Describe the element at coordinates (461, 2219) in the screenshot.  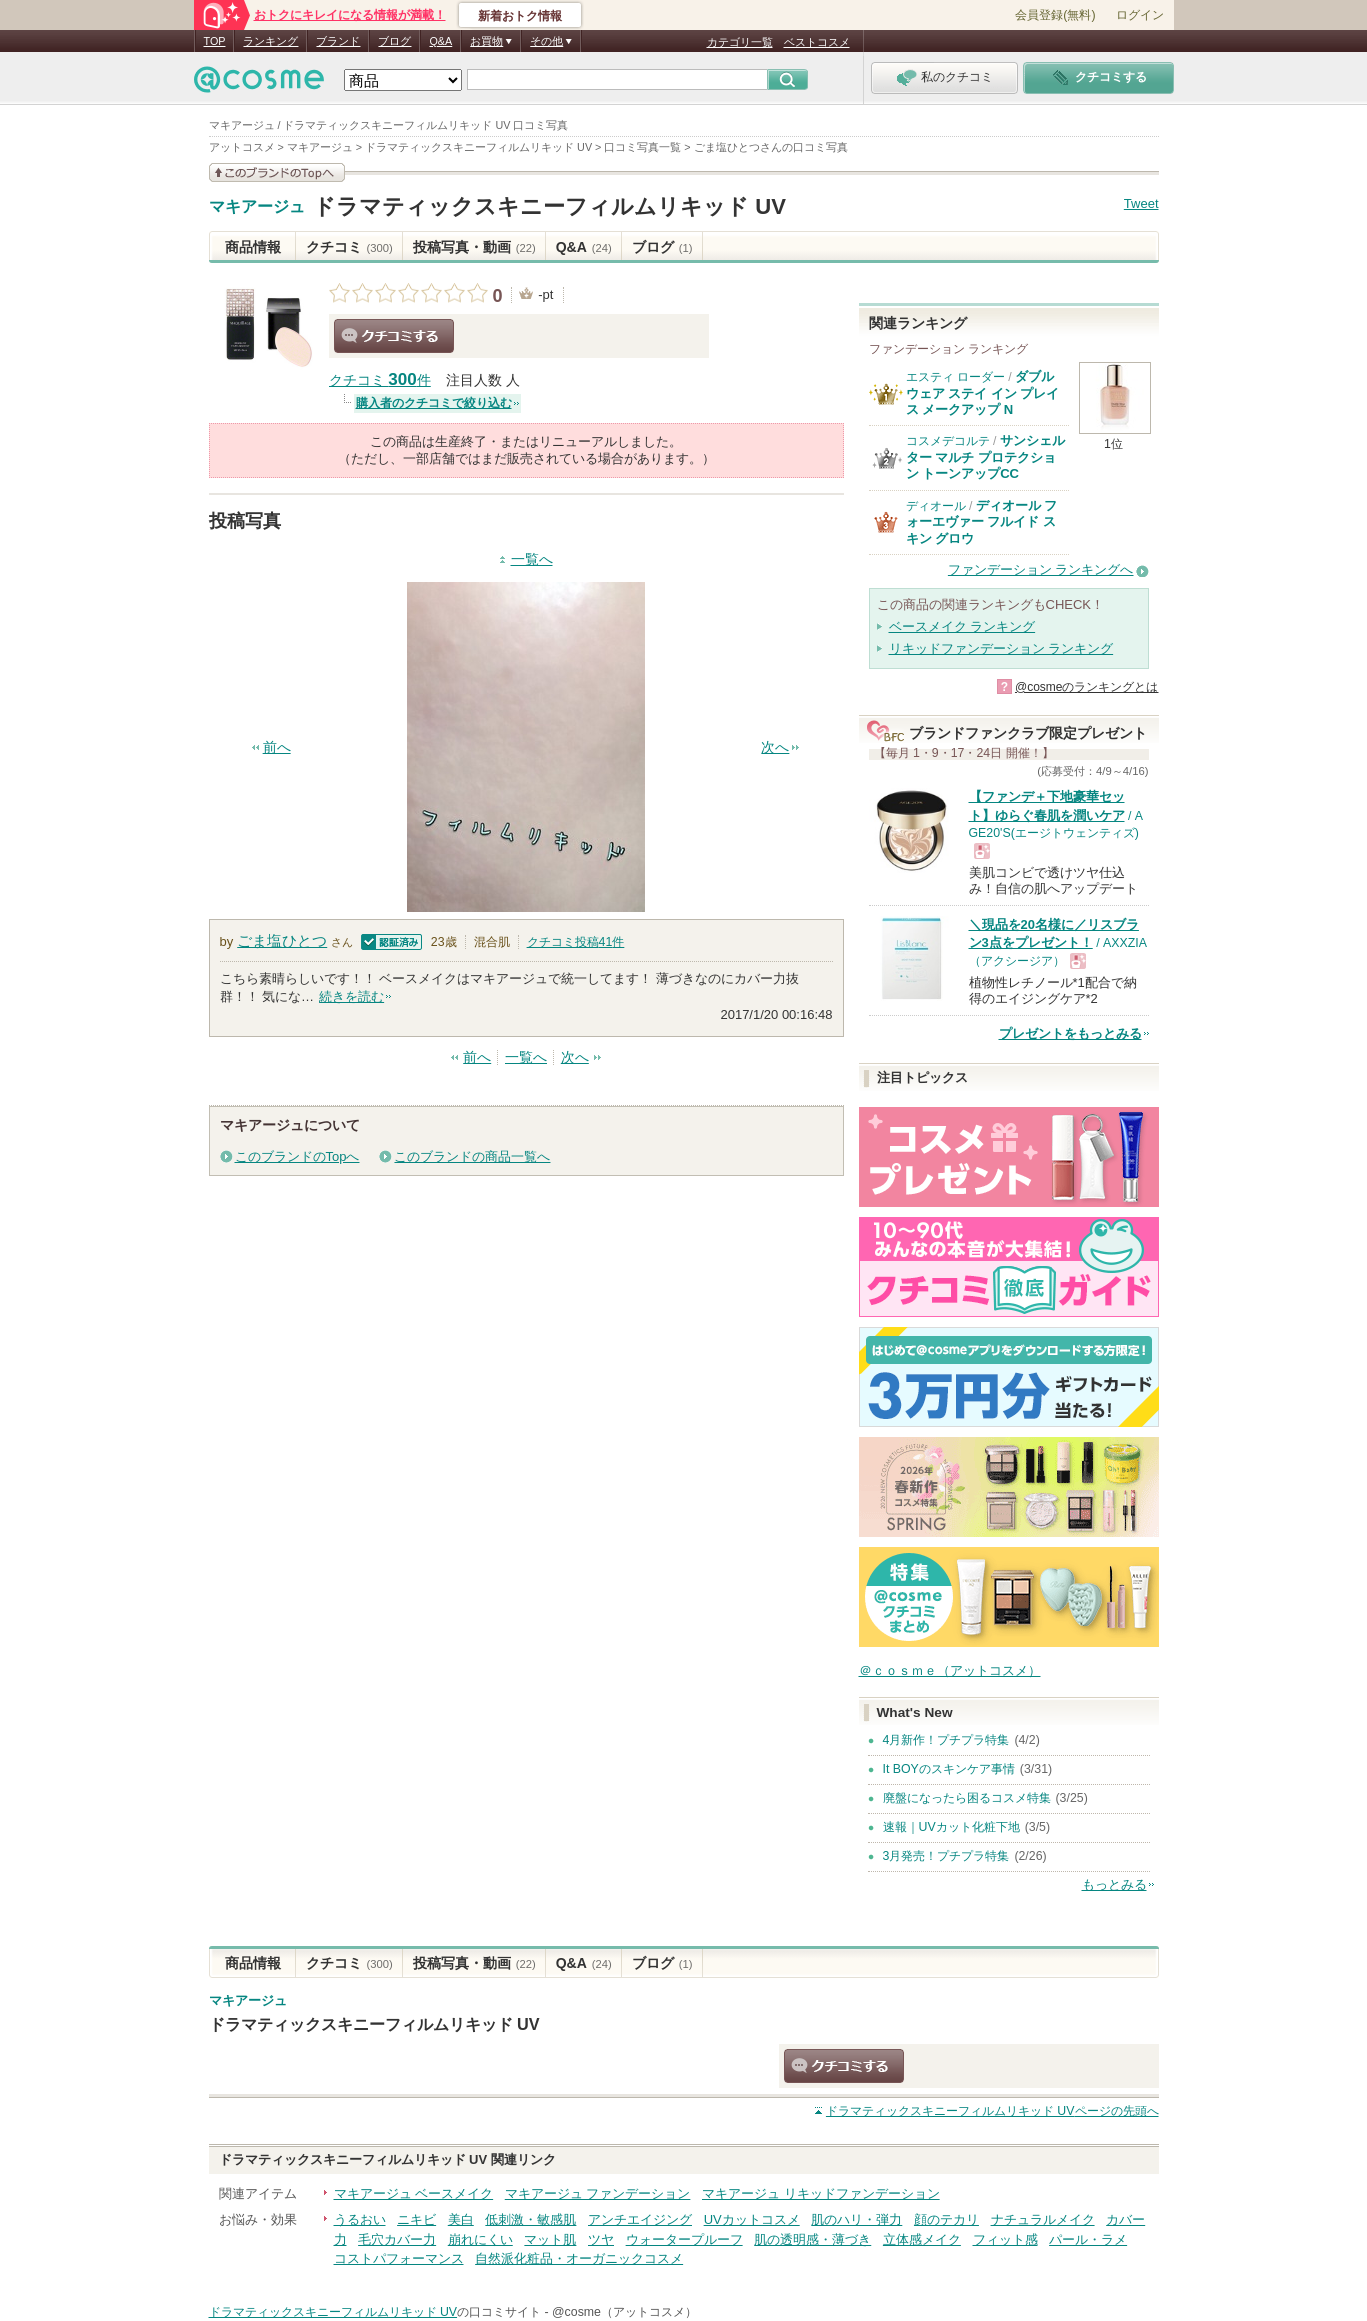
I see `美白` at that location.